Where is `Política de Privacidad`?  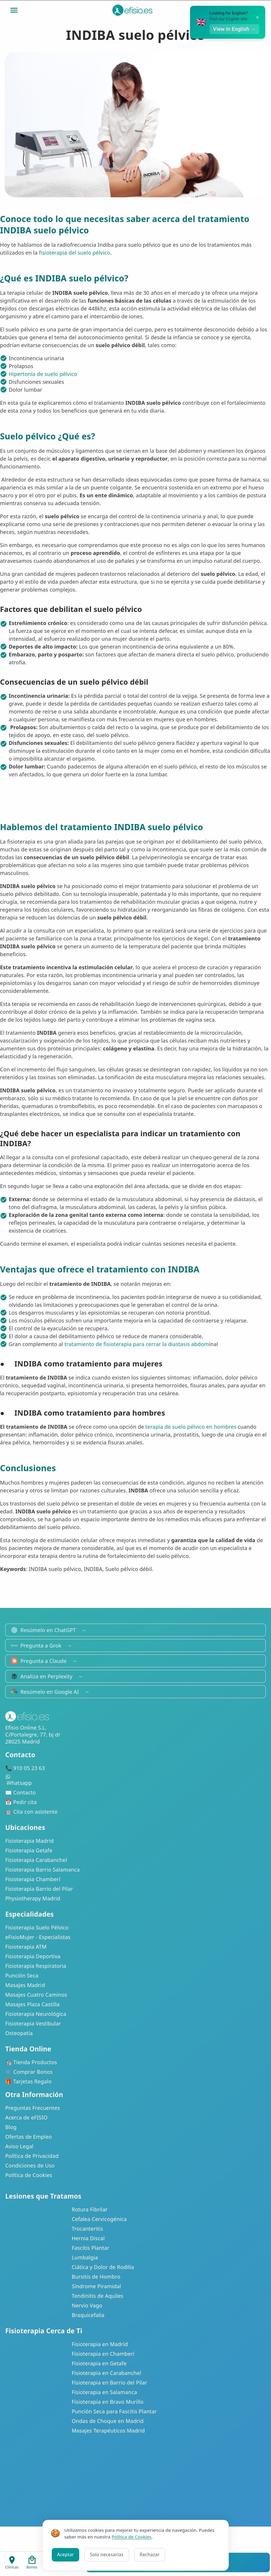
Política de Privacidad is located at coordinates (32, 2155).